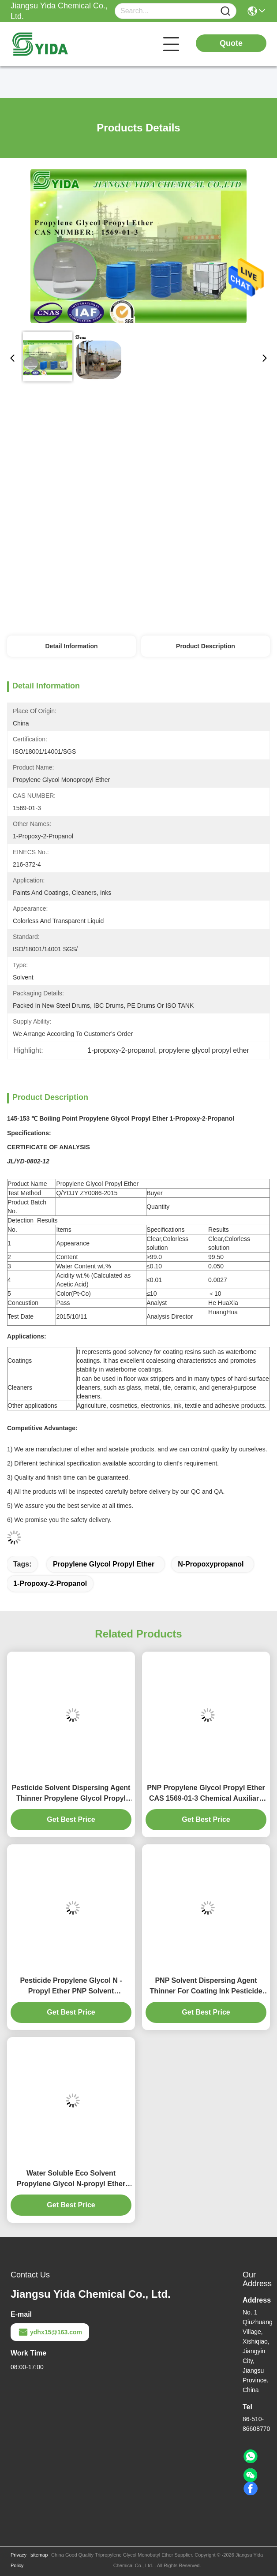  Describe the element at coordinates (206, 1986) in the screenshot. I see `PNP Solvent Dispersing Agent Thinner For Coating Ink Pesticide Propylene Glycol Monopropyl Solvent Ink` at that location.